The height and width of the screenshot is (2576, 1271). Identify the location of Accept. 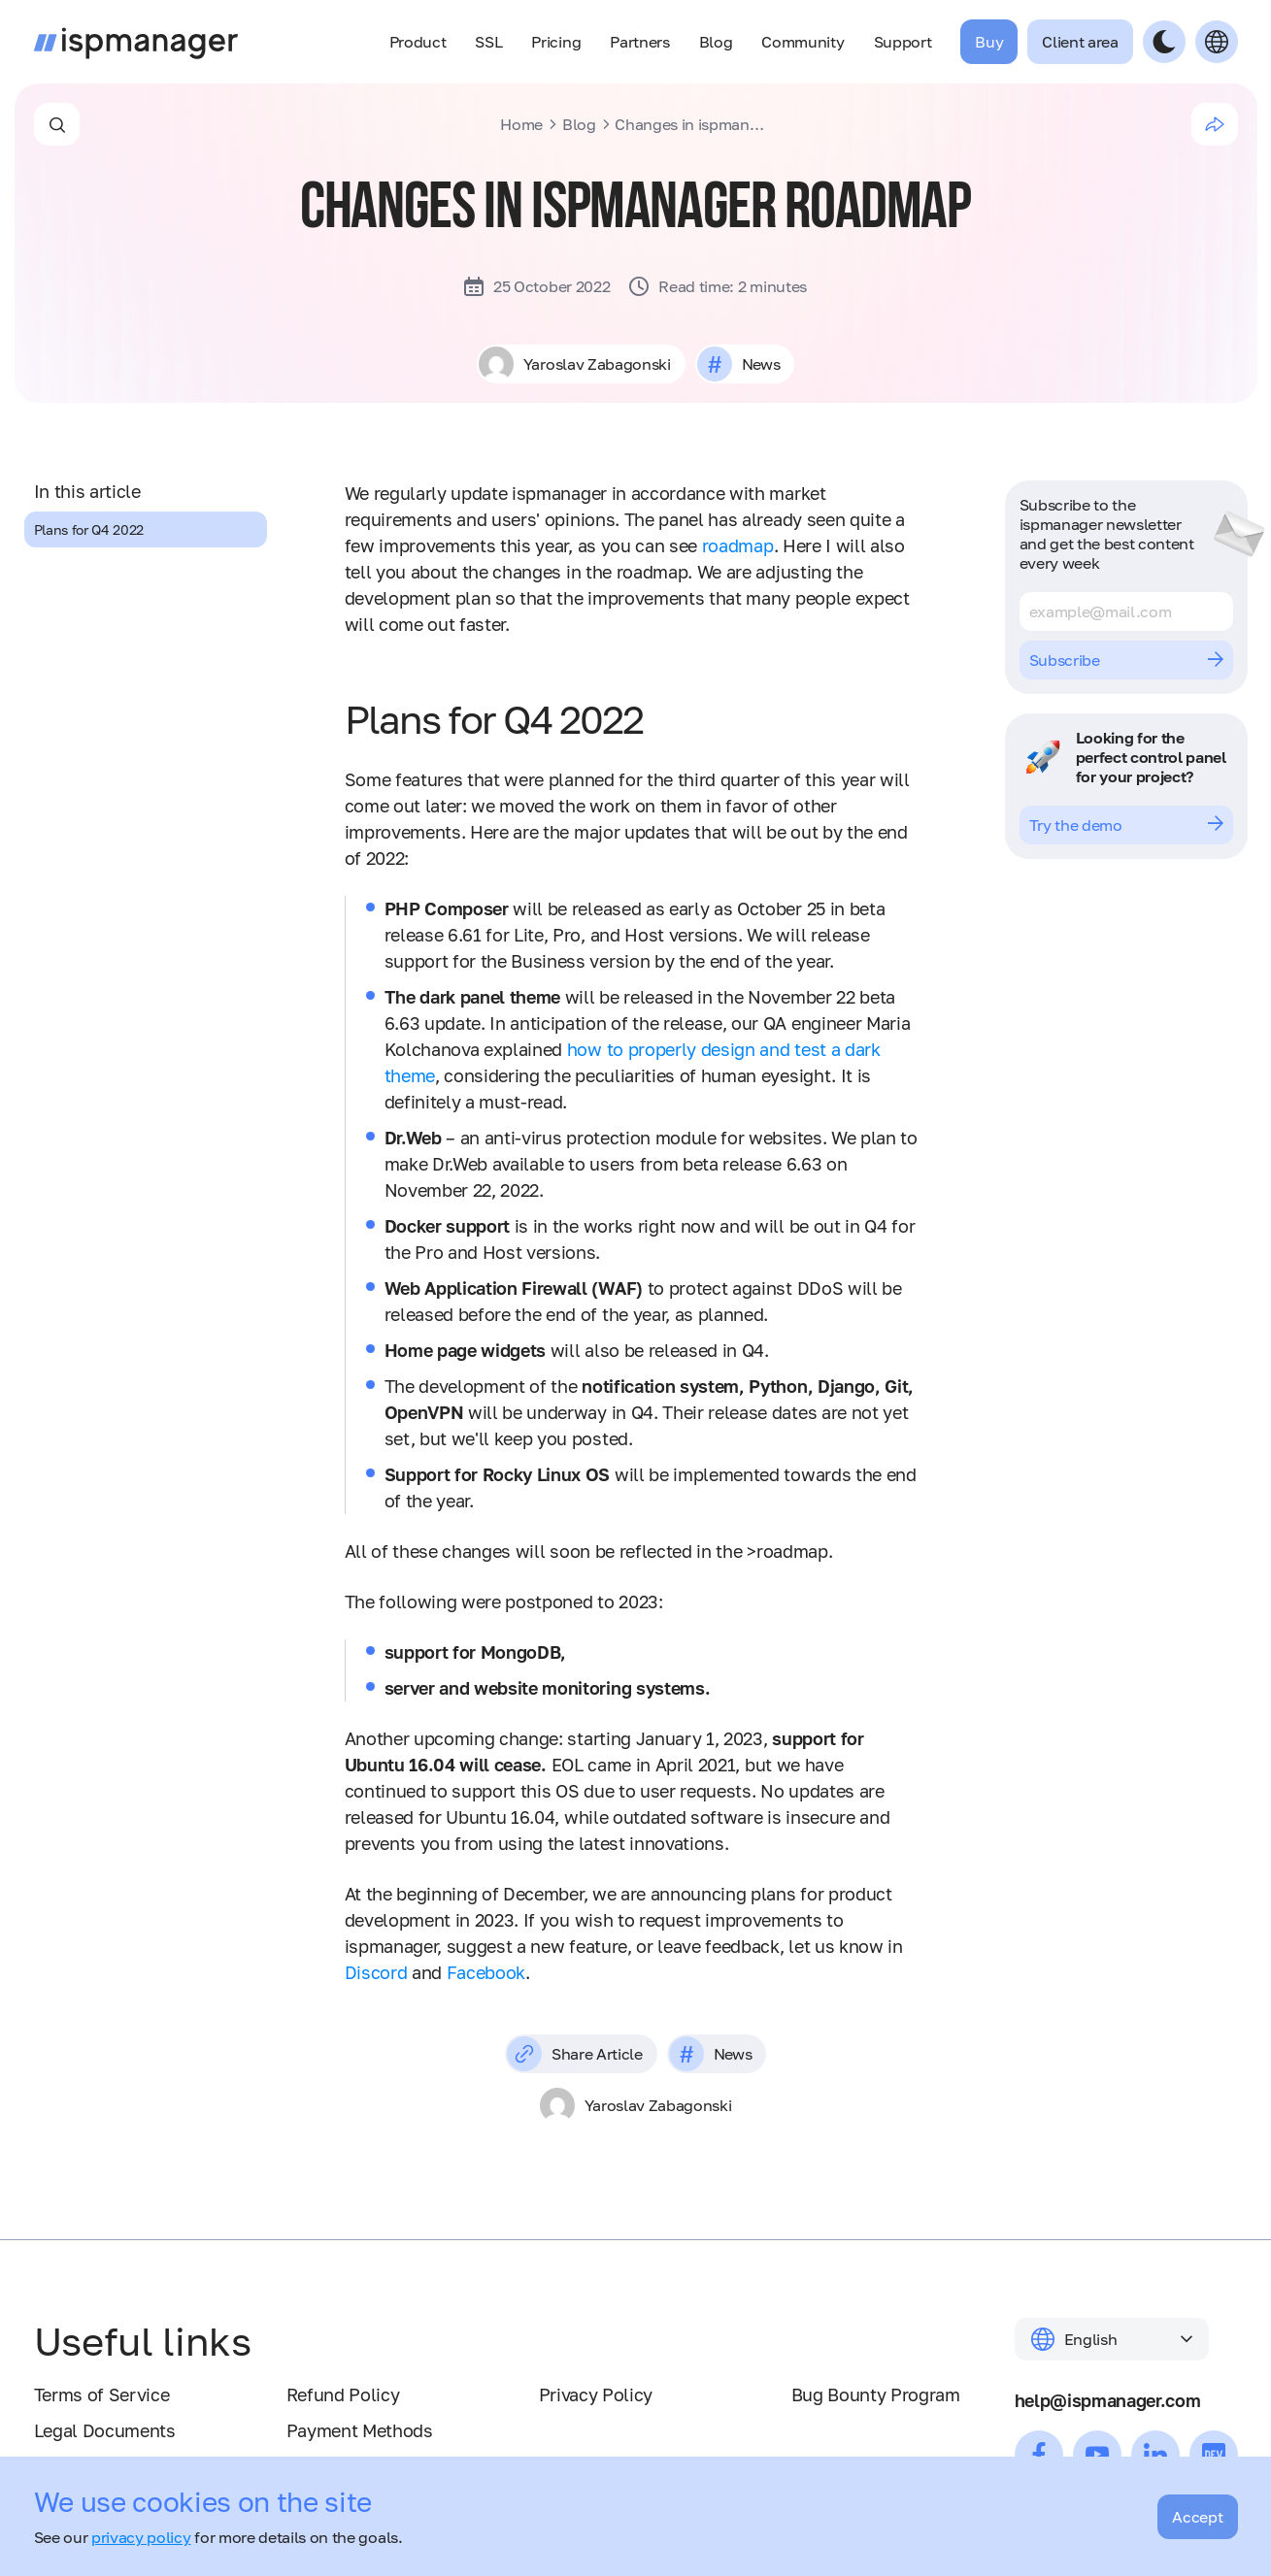
(1197, 2516).